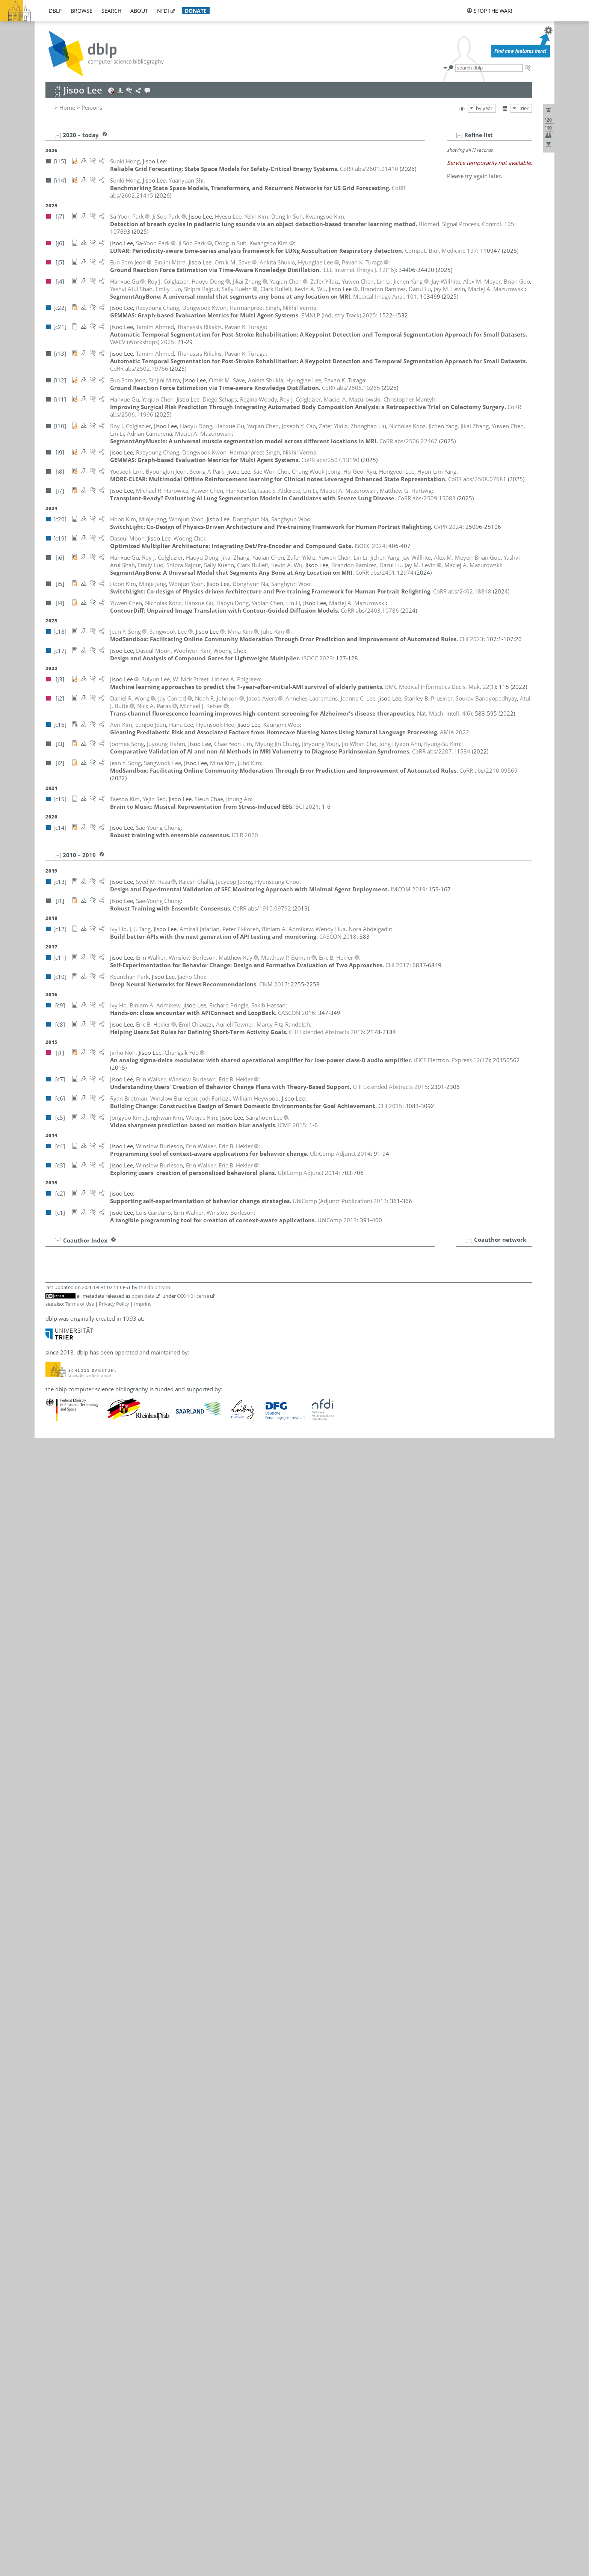 The height and width of the screenshot is (2576, 589). I want to click on 95, so click(54, 2025).